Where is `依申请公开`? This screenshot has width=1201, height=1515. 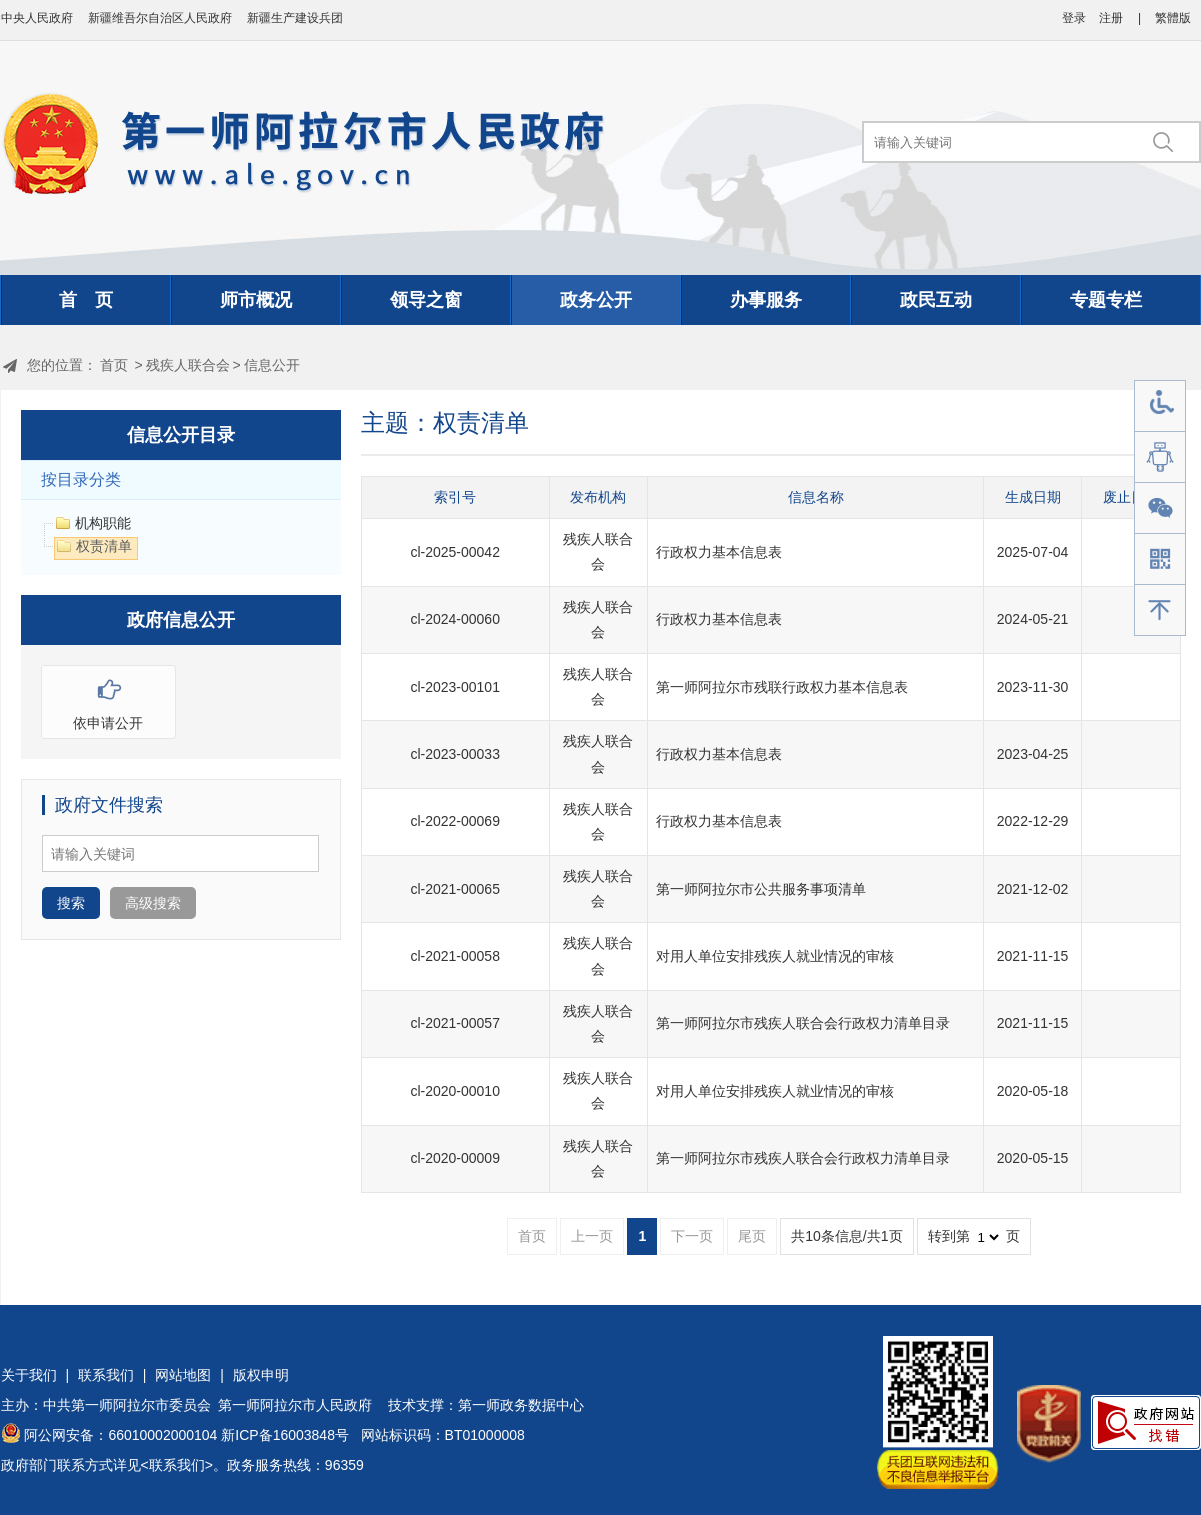
依申请公开 is located at coordinates (108, 698).